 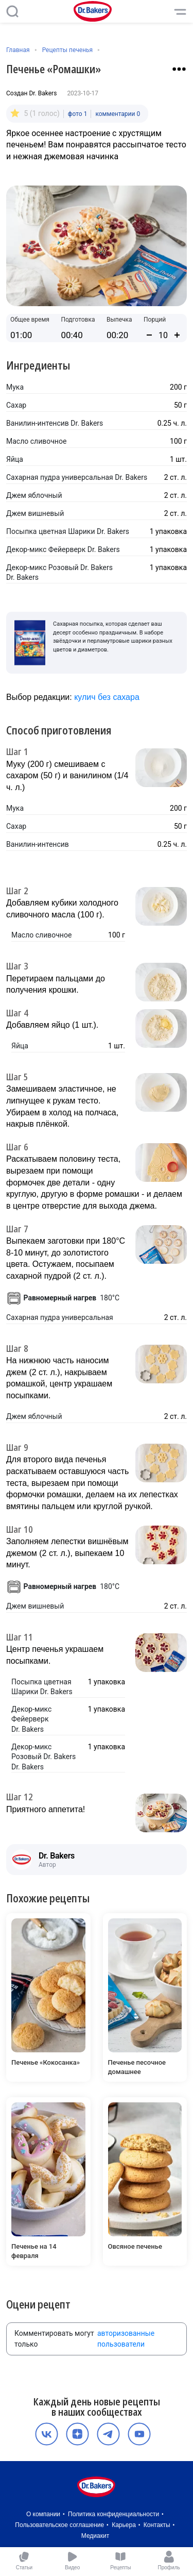 What do you see at coordinates (76, 477) in the screenshot?
I see `Сахарная пудра универсальная Dr. Bakers` at bounding box center [76, 477].